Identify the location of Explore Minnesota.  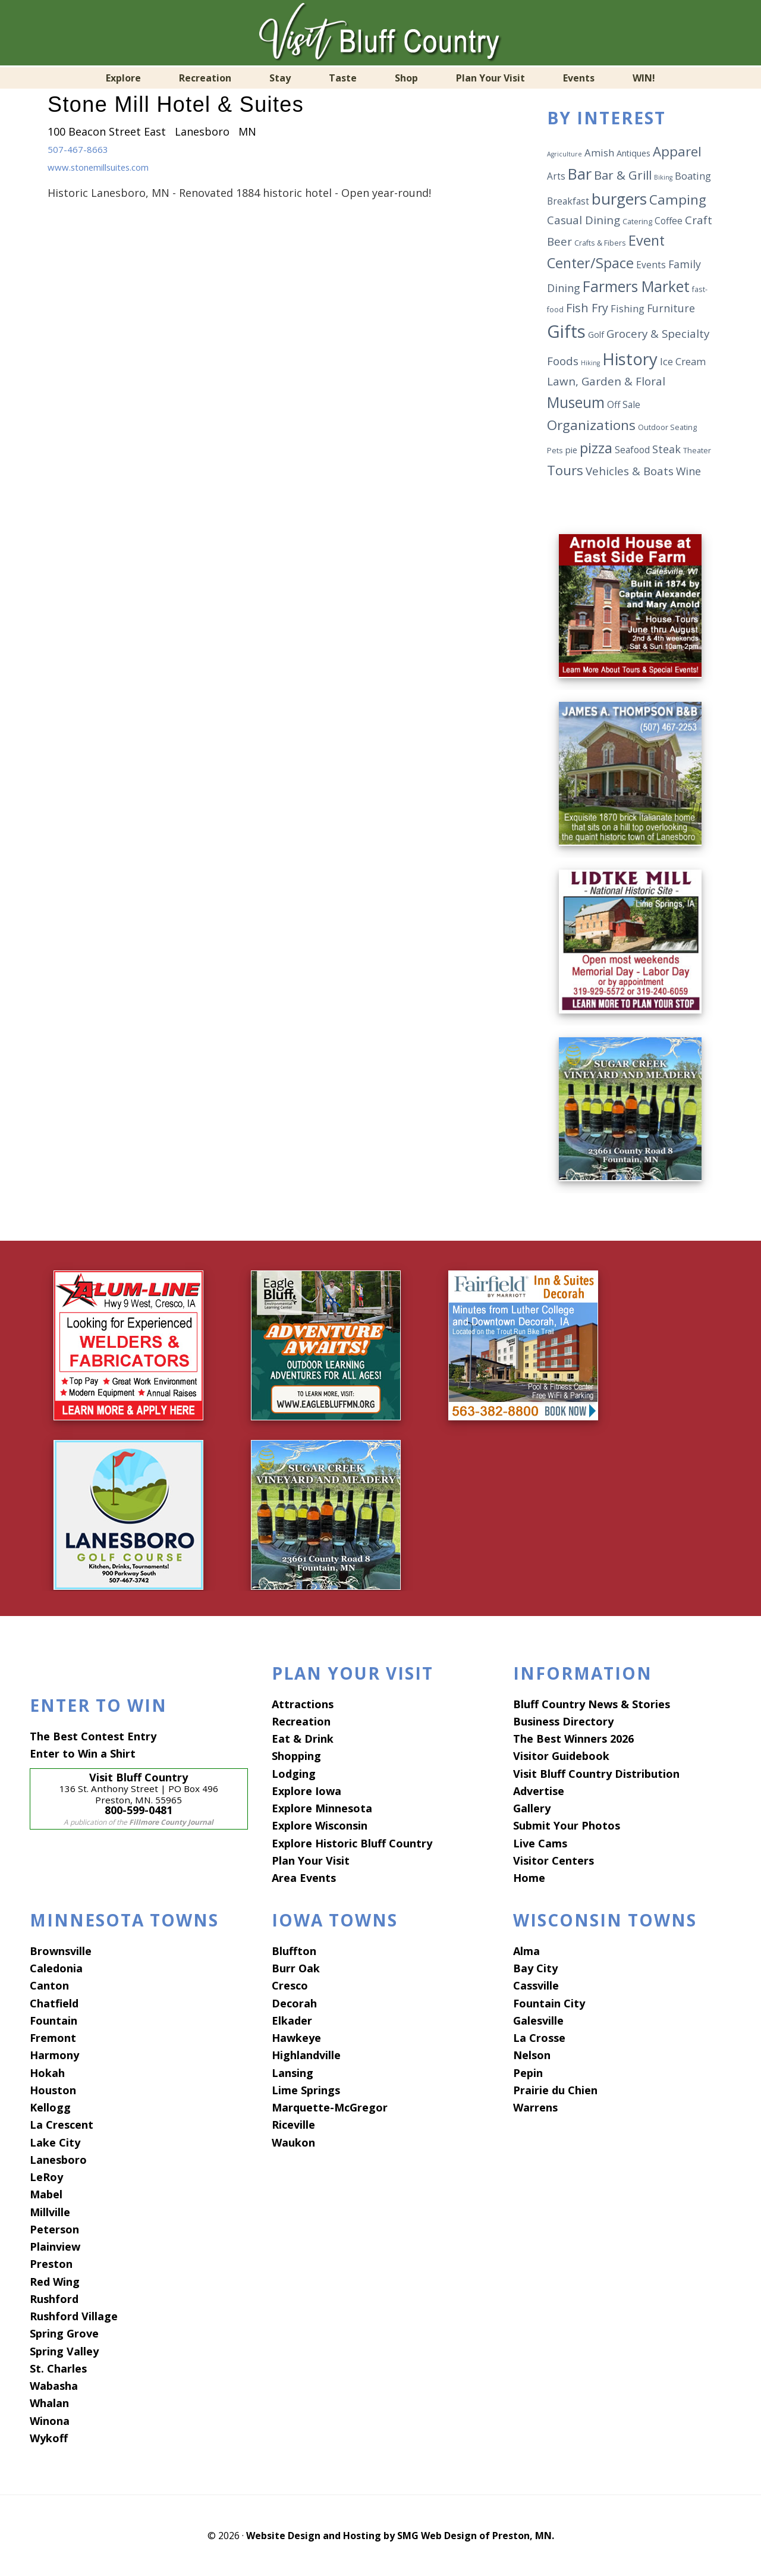
(322, 1808).